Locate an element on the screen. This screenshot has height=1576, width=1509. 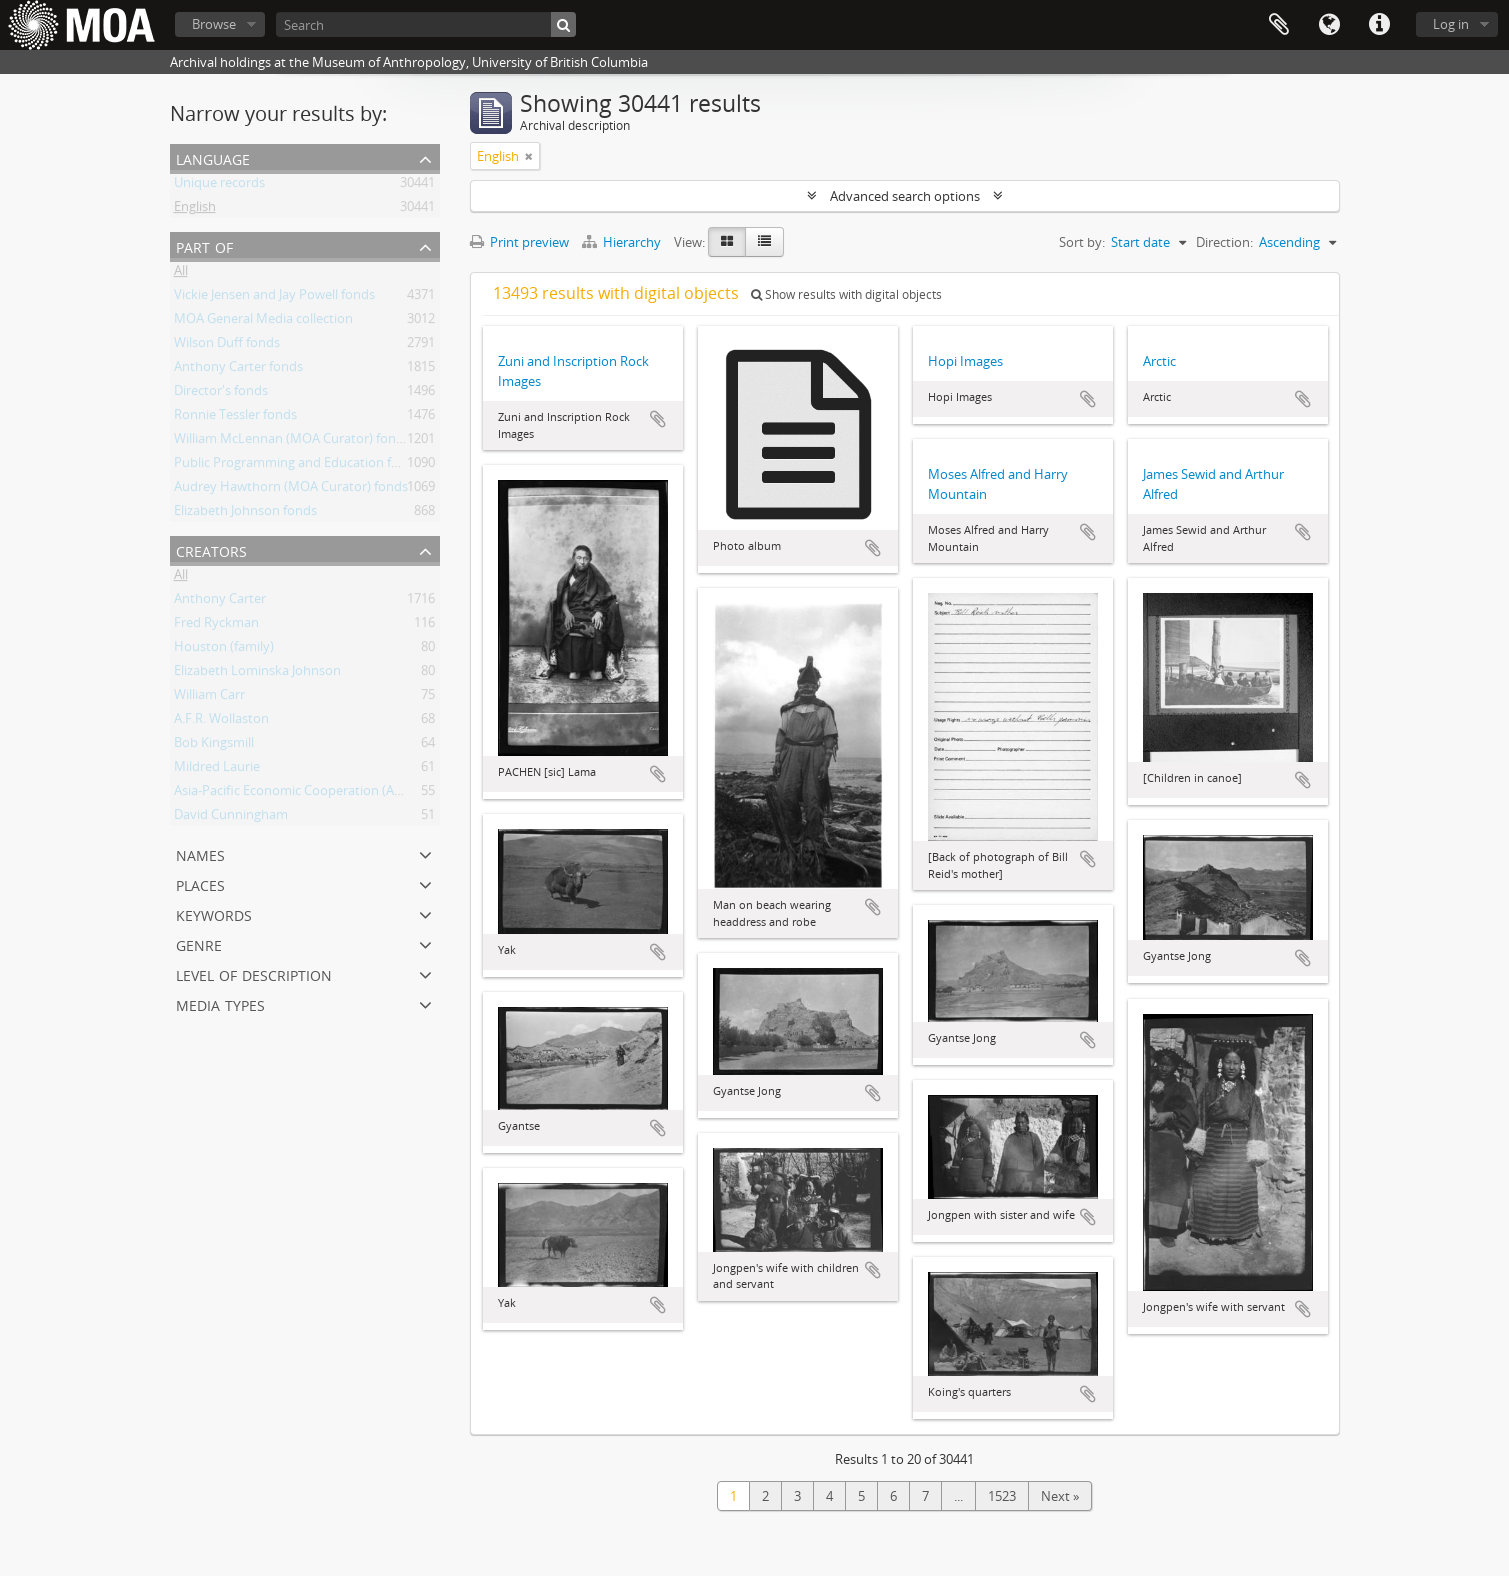
[Table view] is located at coordinates (764, 242).